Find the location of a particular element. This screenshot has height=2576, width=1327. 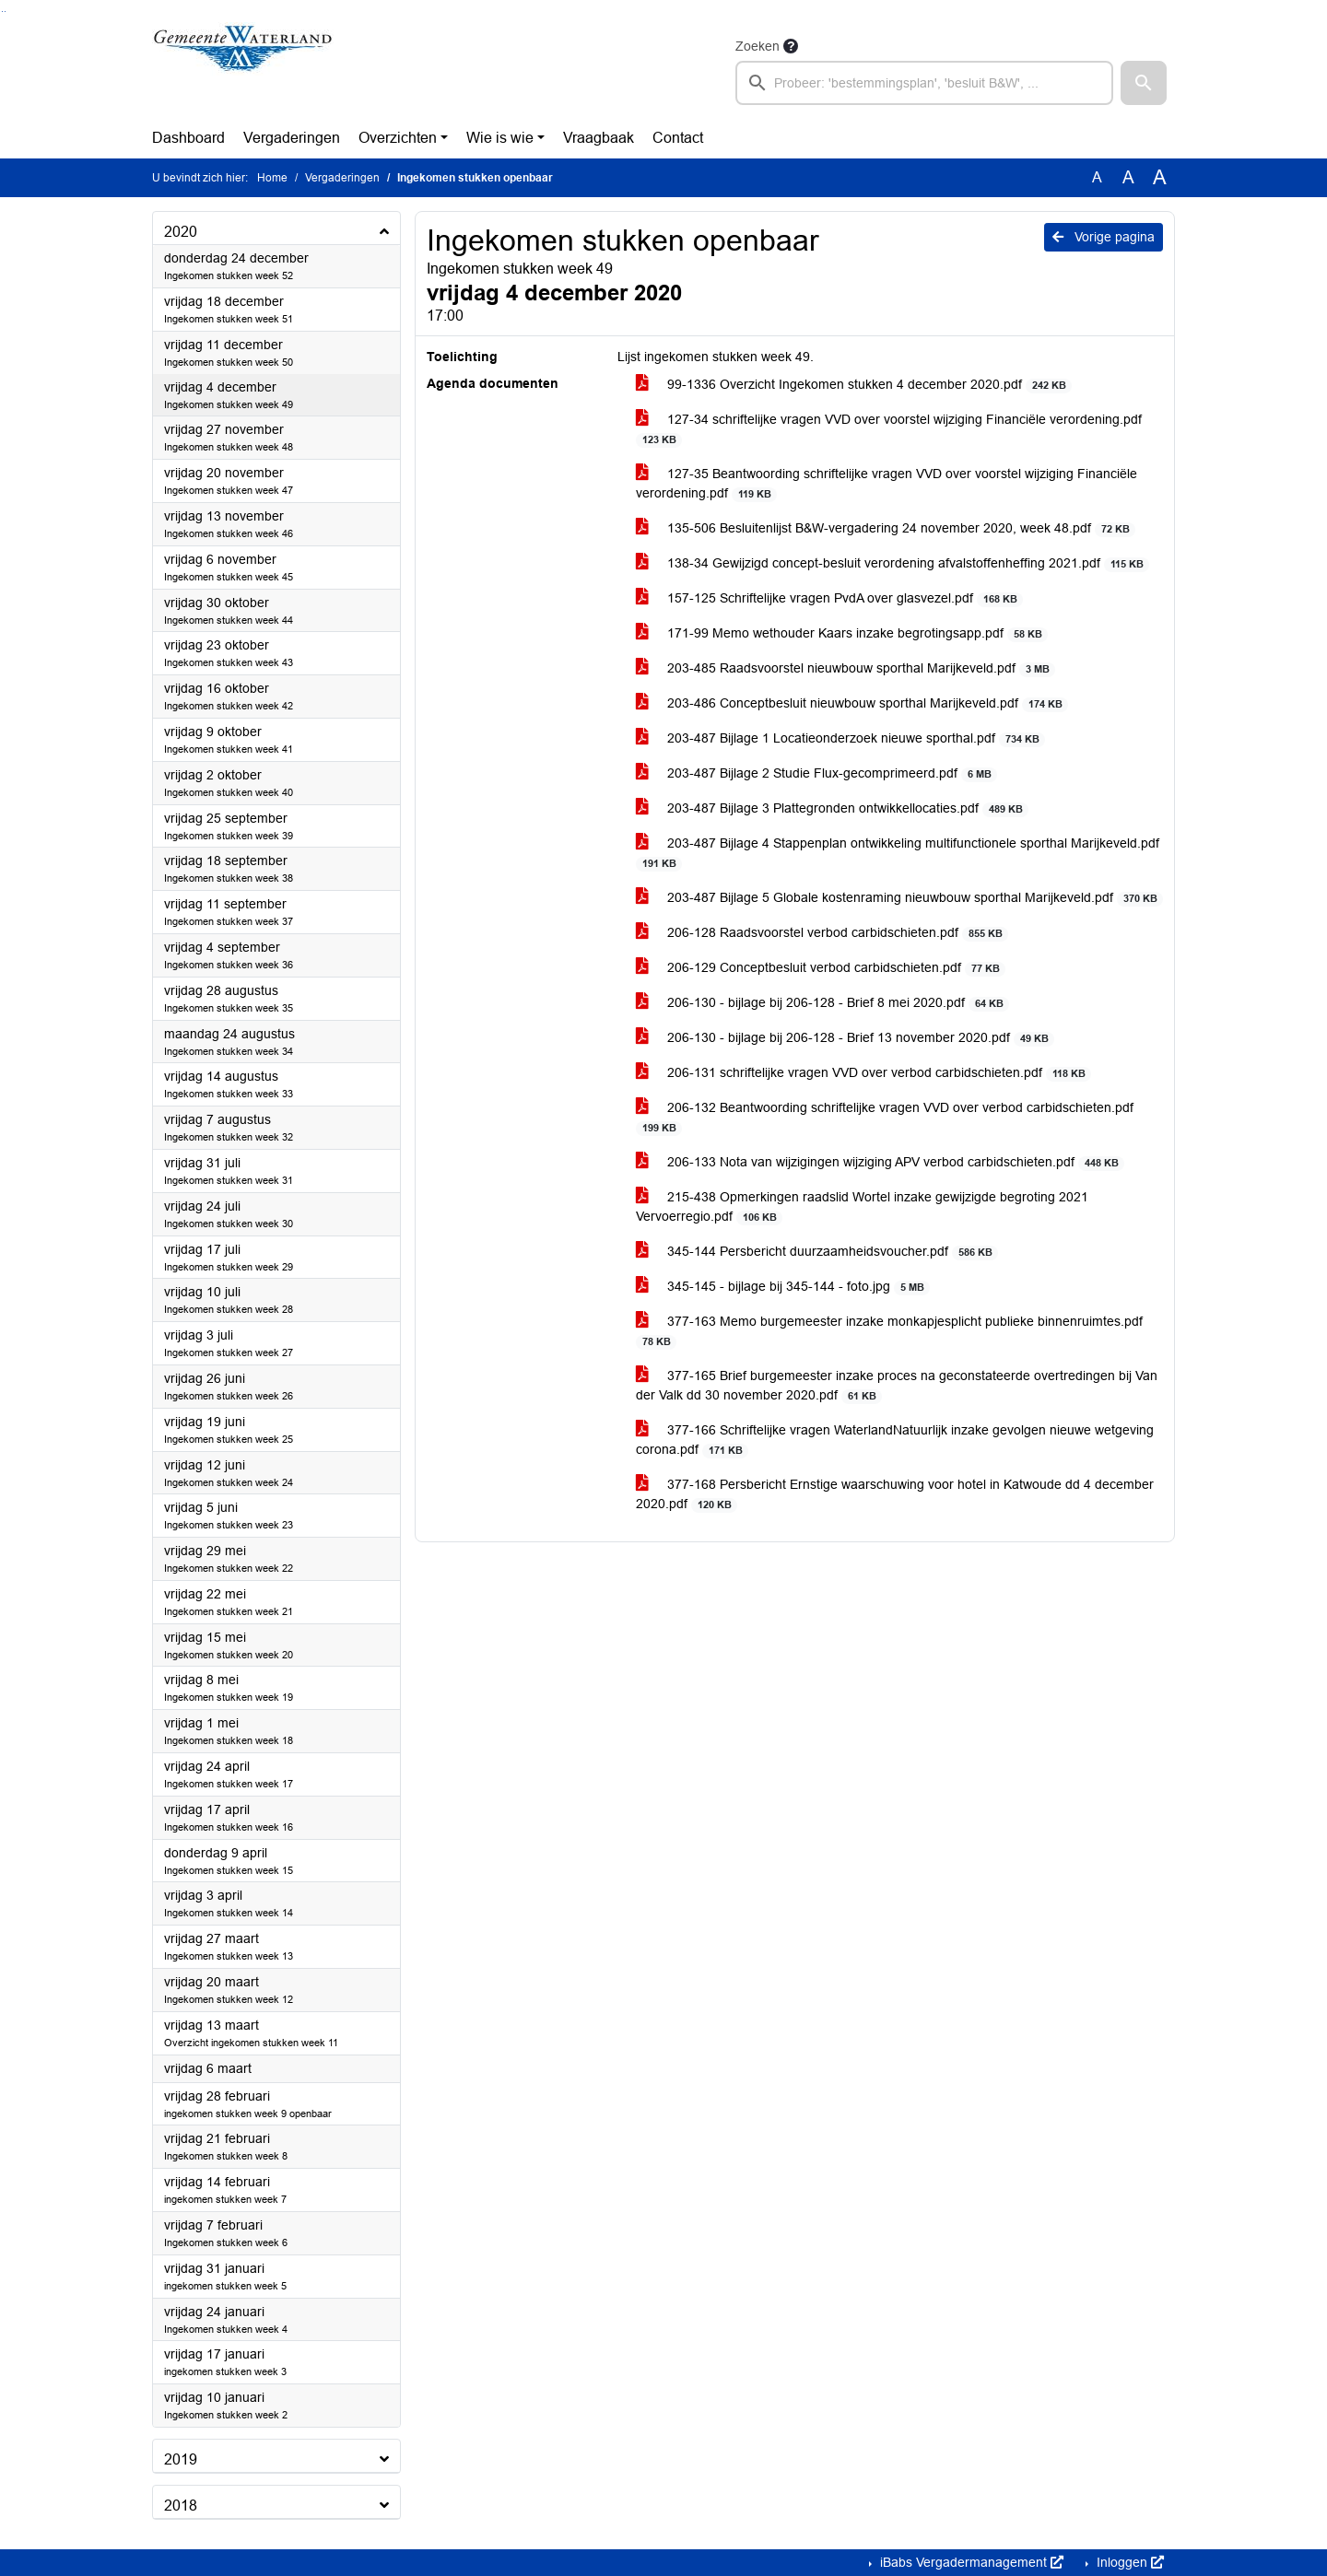

345-144 Persbericht duurzaamheidsvoucher.pdf is located at coordinates (817, 1251).